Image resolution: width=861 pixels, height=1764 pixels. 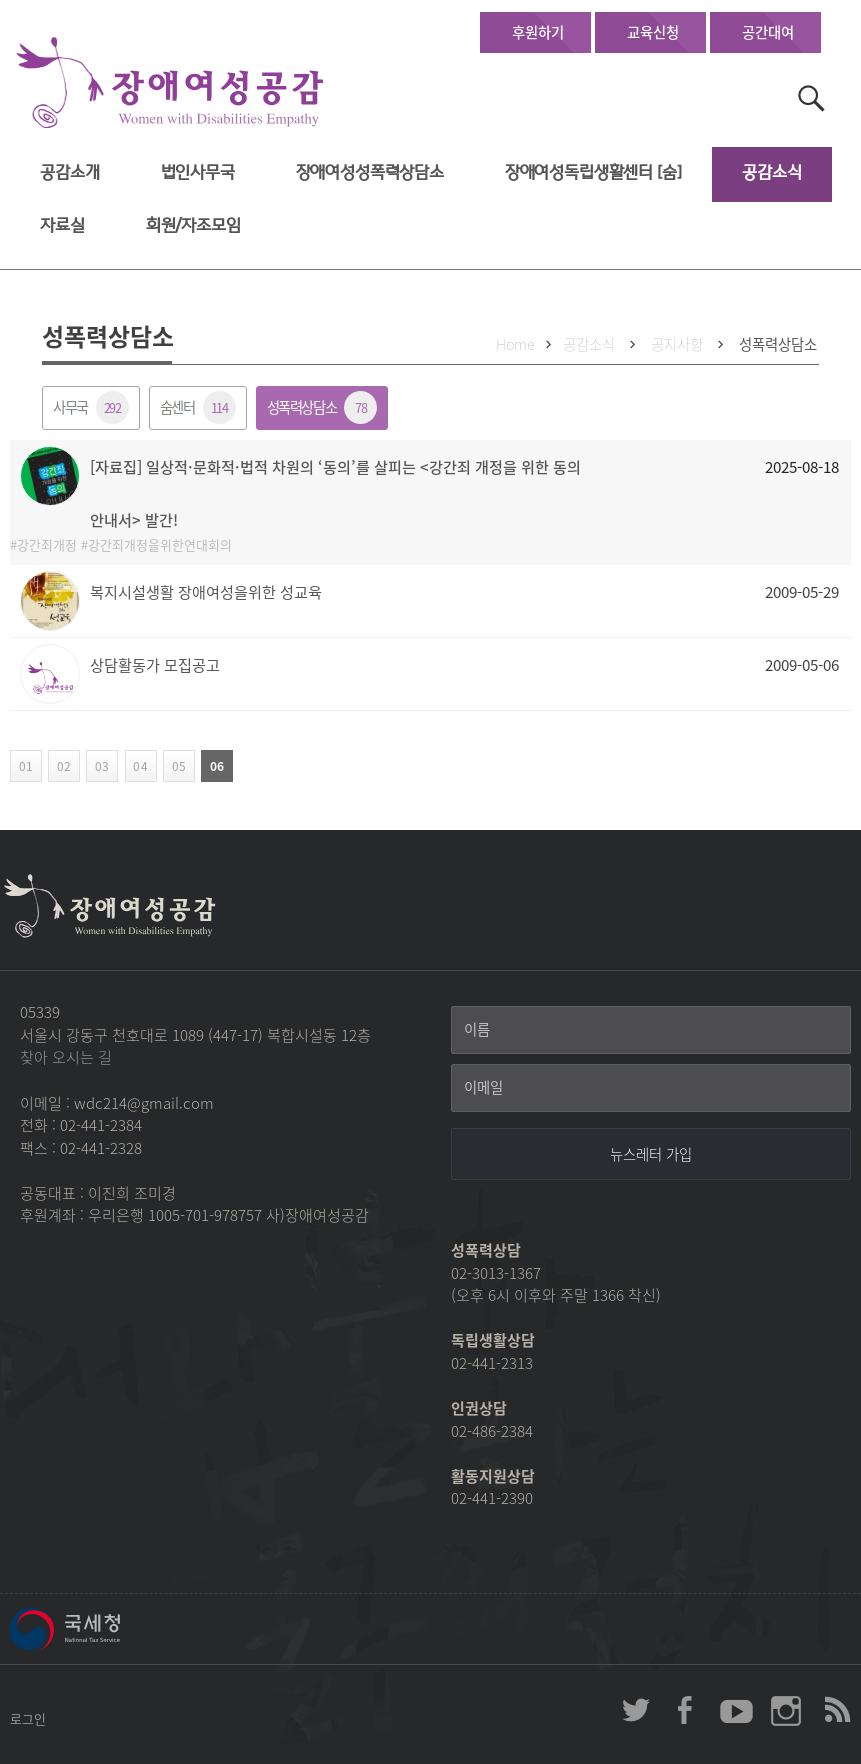 I want to click on 강간죄개정, so click(x=47, y=544).